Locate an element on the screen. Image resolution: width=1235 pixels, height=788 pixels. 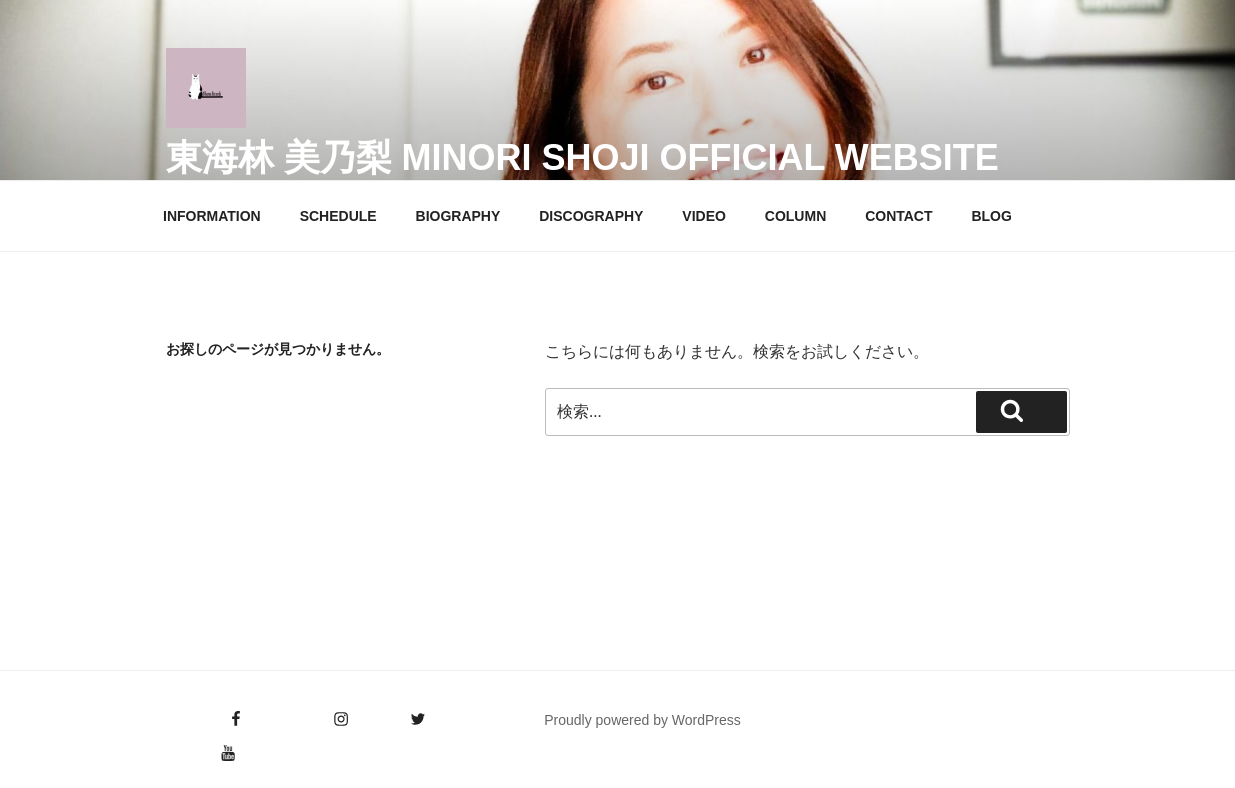
DISCOGRAPHY is located at coordinates (591, 216).